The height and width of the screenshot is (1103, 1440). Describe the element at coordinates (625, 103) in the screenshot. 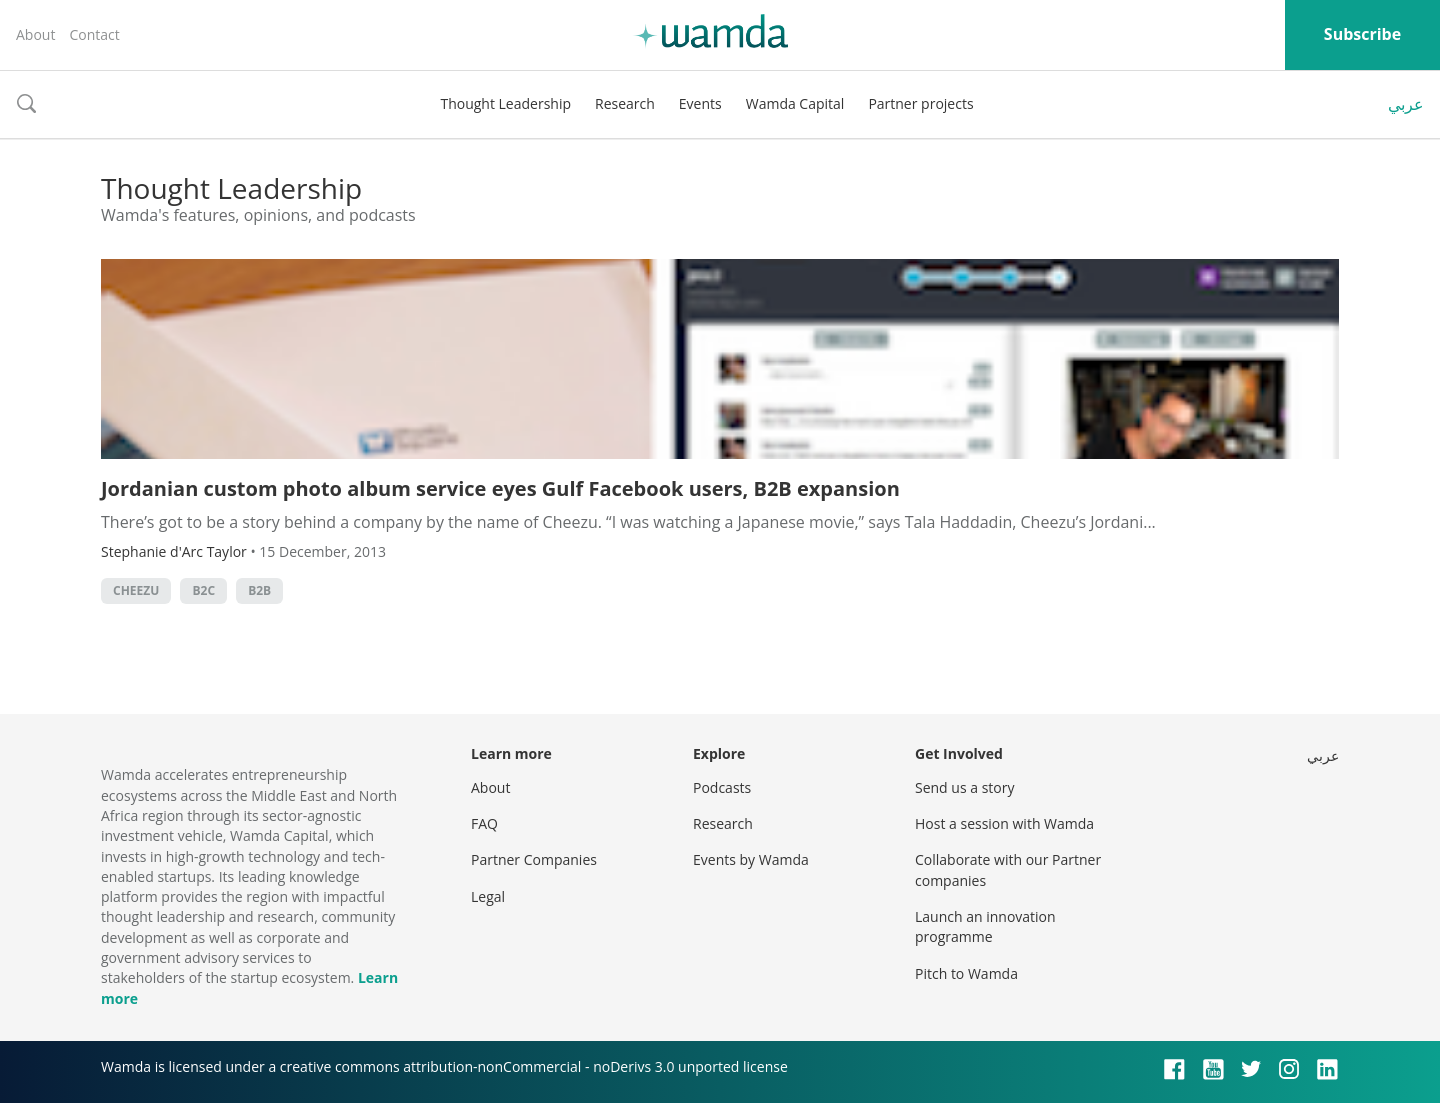

I see `Research` at that location.